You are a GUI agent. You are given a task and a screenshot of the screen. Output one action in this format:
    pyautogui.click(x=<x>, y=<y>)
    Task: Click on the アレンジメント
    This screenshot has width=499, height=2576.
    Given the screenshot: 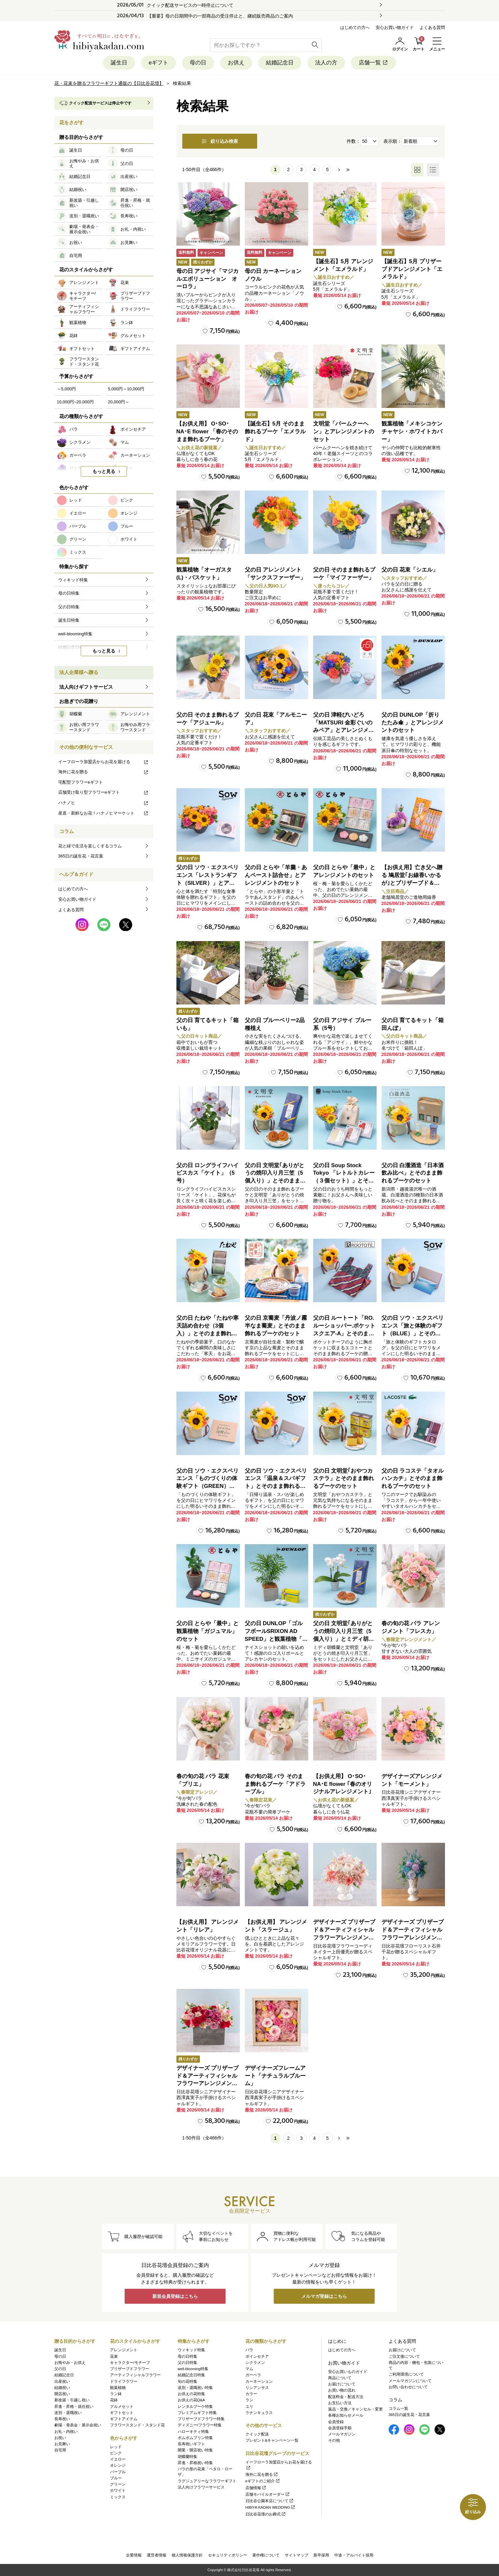 What is the action you would take?
    pyautogui.click(x=123, y=2350)
    